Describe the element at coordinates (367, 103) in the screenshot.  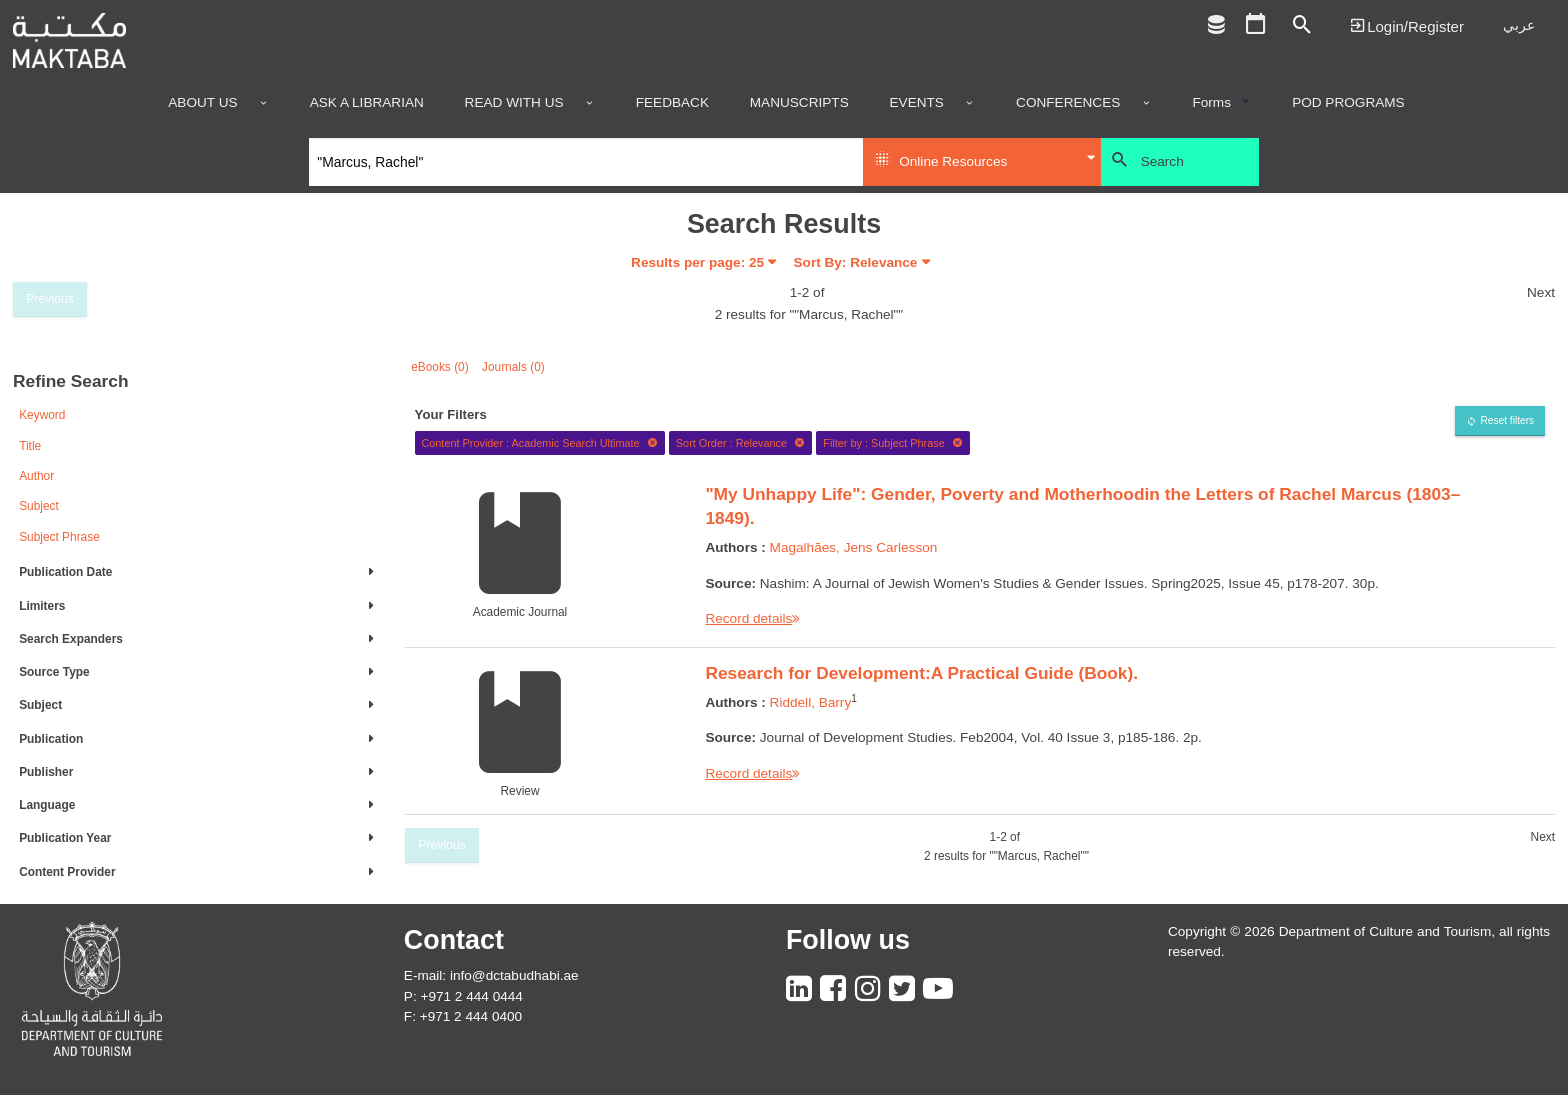
I see `Ask a Librarian` at that location.